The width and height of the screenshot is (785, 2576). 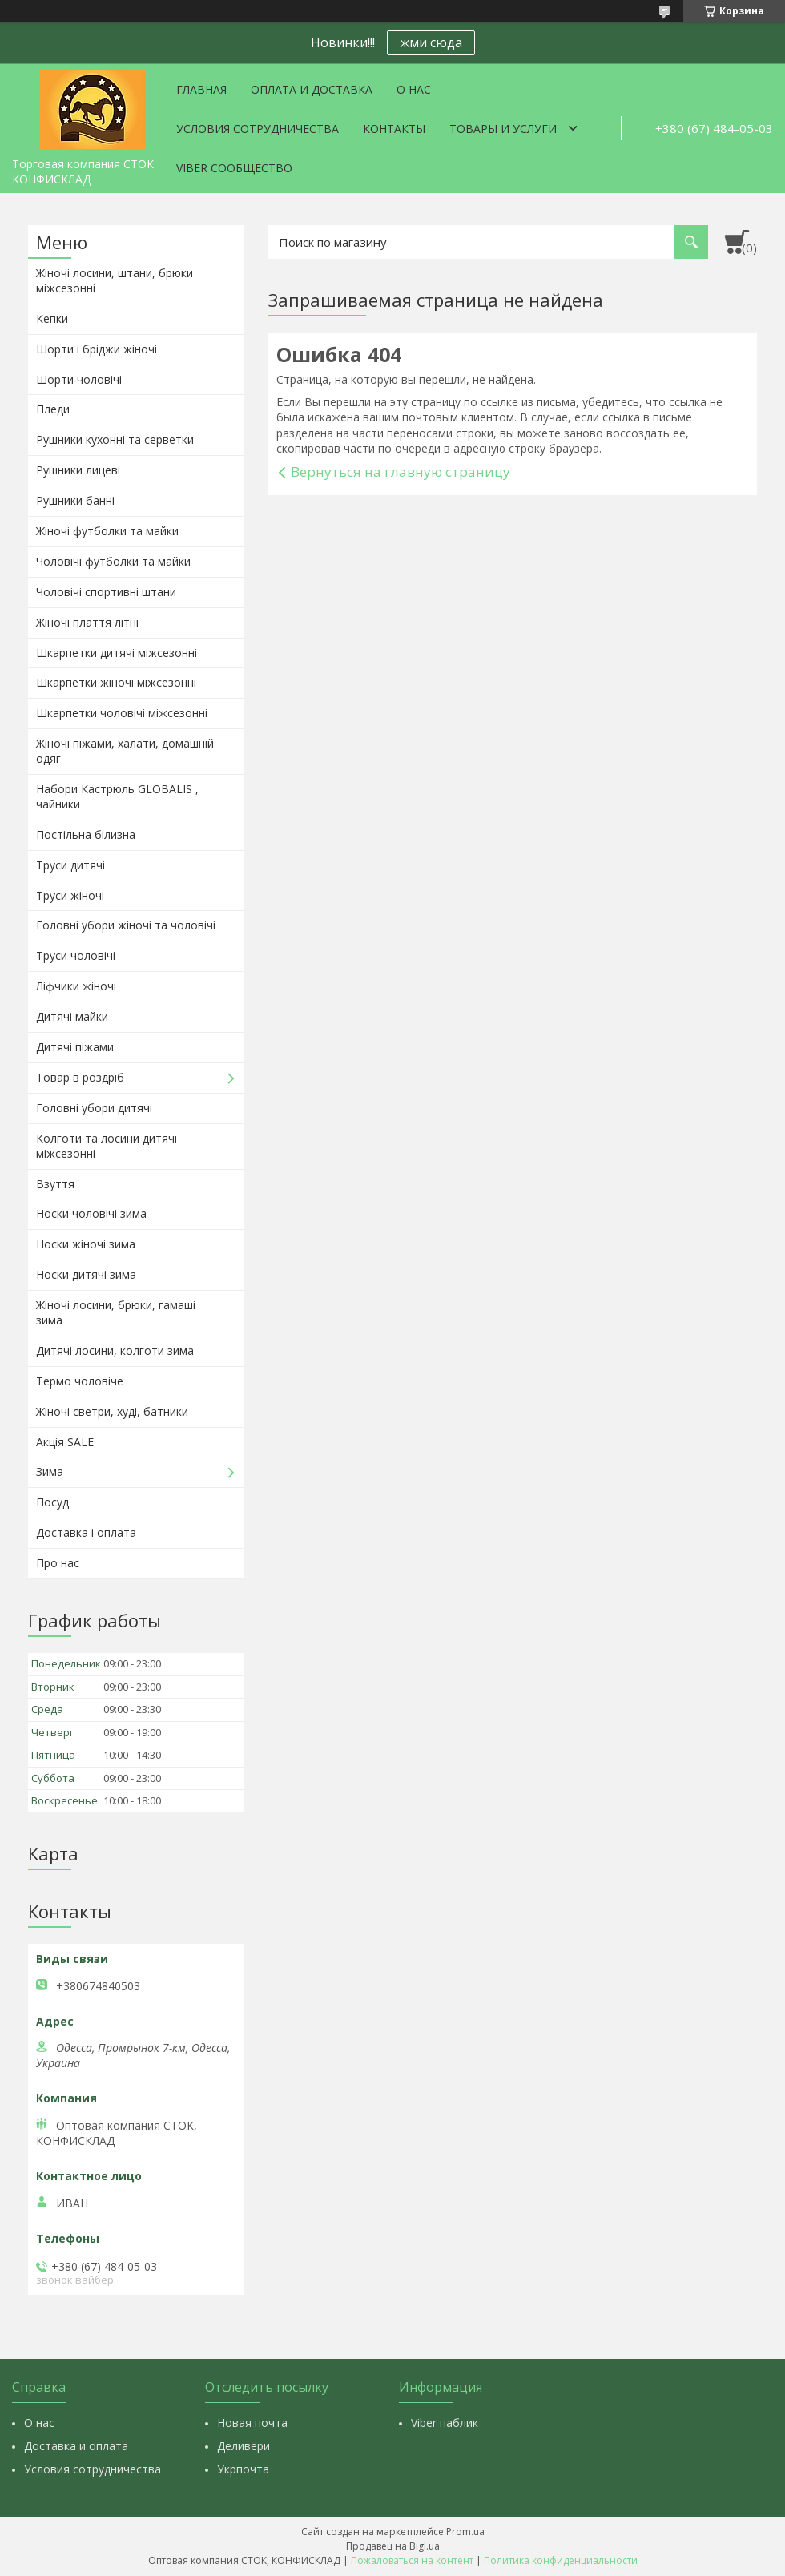 I want to click on Термо чоловіче, so click(x=79, y=1381).